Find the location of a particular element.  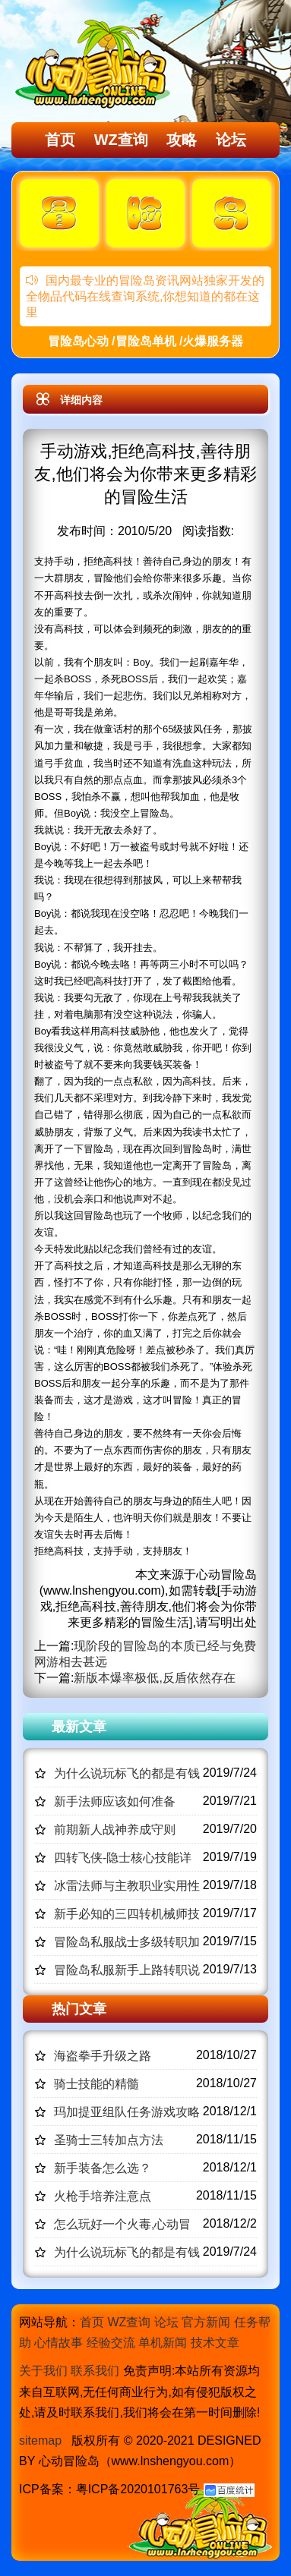

心情故事 is located at coordinates (58, 2342).